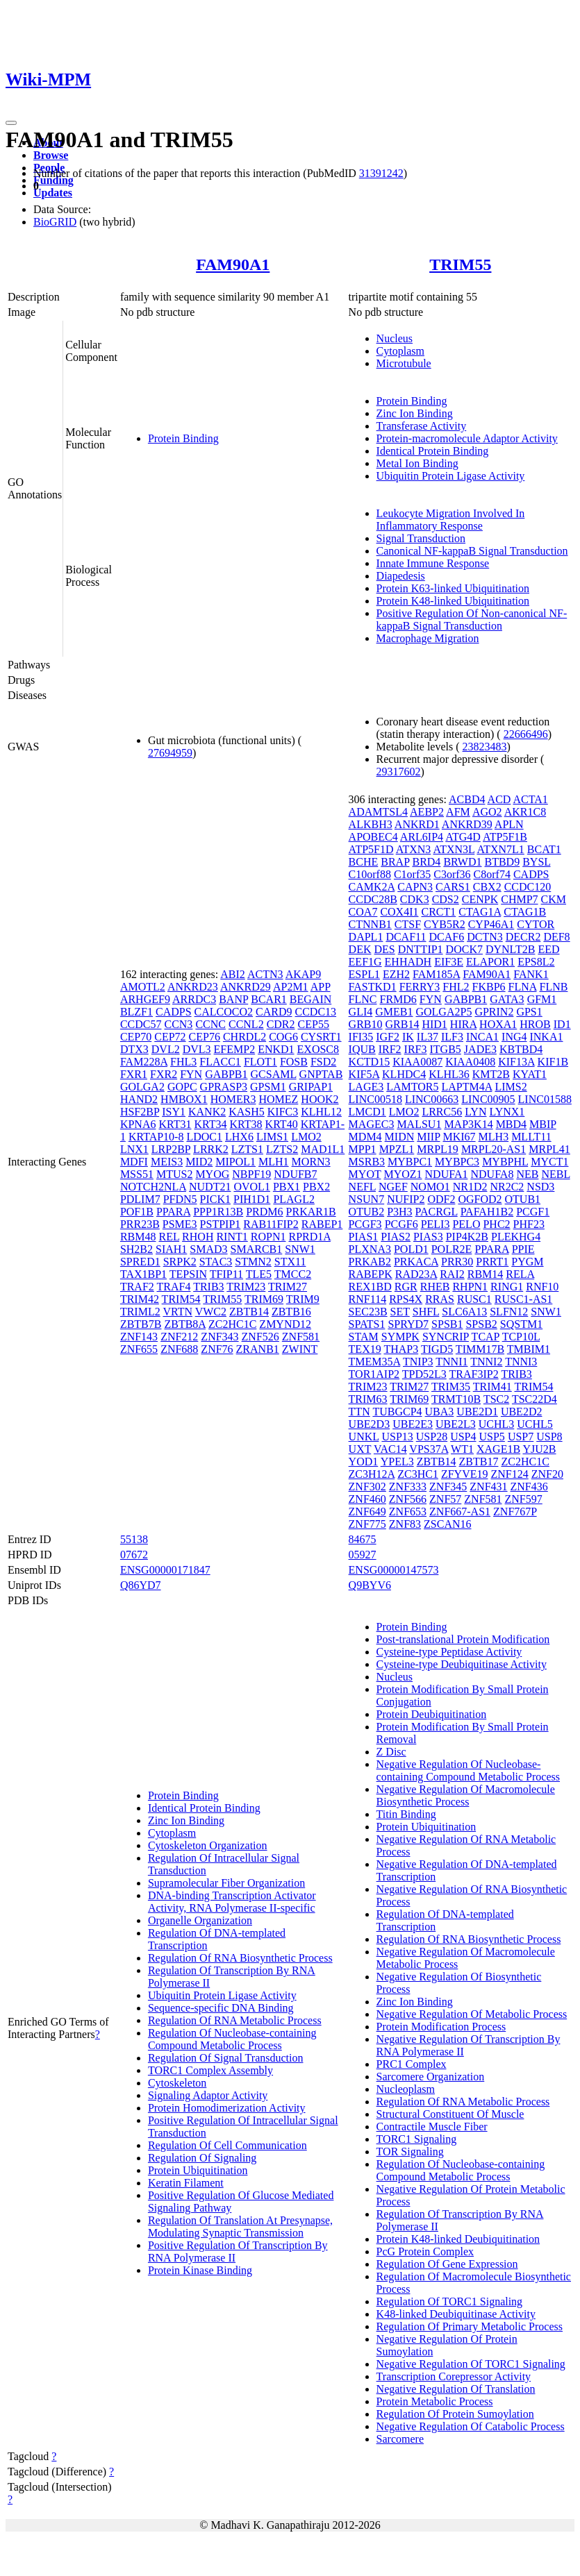 This screenshot has width=580, height=2576. Describe the element at coordinates (437, 1349) in the screenshot. I see `TIGD5` at that location.